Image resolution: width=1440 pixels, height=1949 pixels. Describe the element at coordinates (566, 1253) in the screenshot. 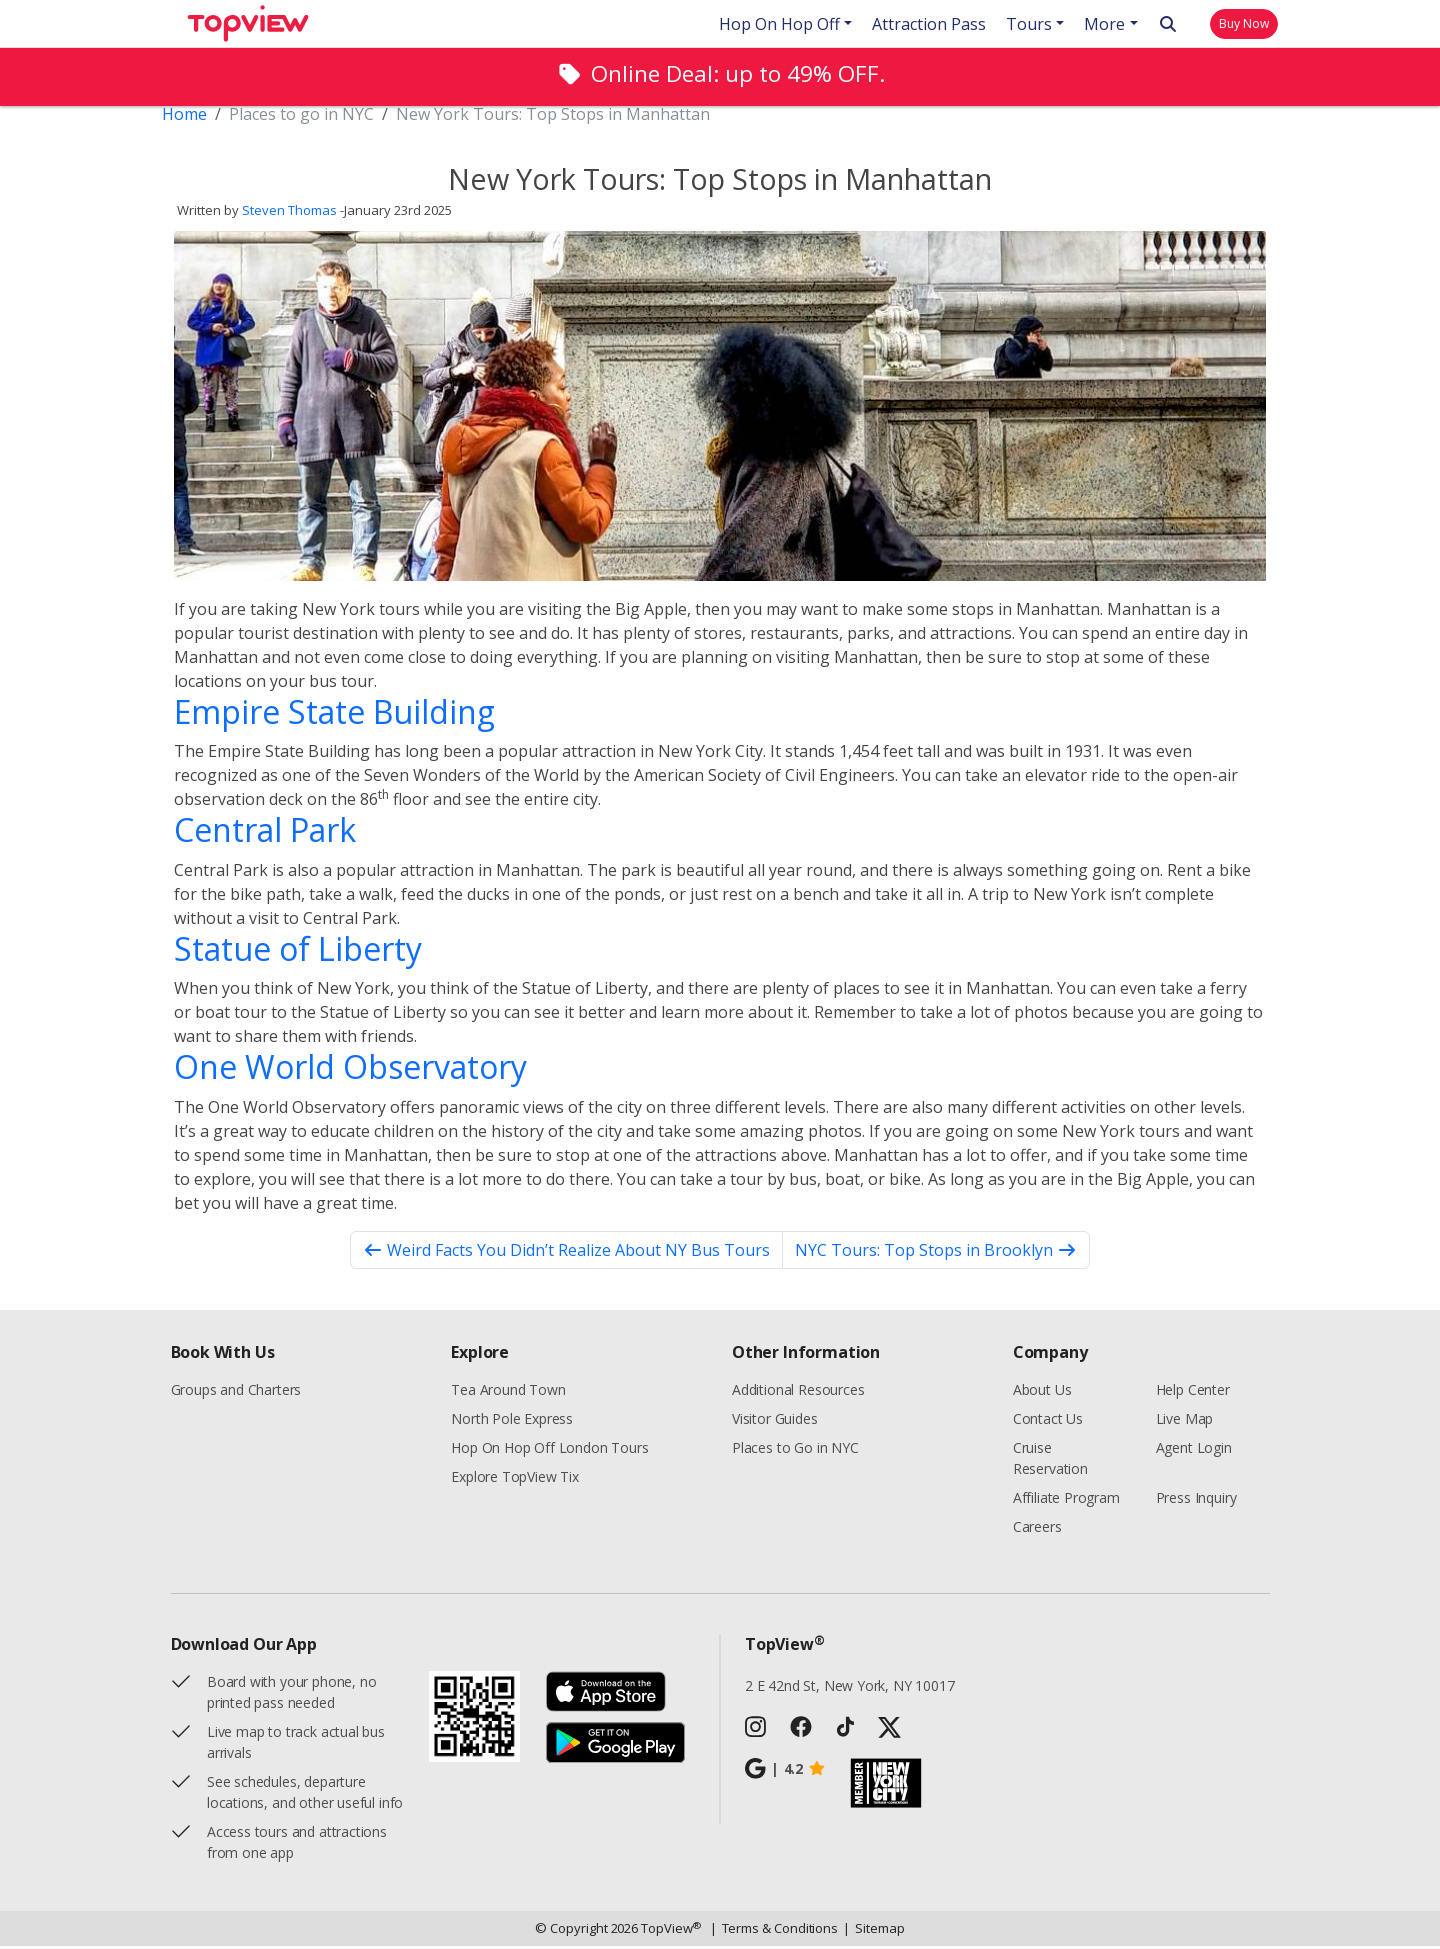

I see `Weird Facts You Didn’t Realize About NY Bus Tours` at that location.